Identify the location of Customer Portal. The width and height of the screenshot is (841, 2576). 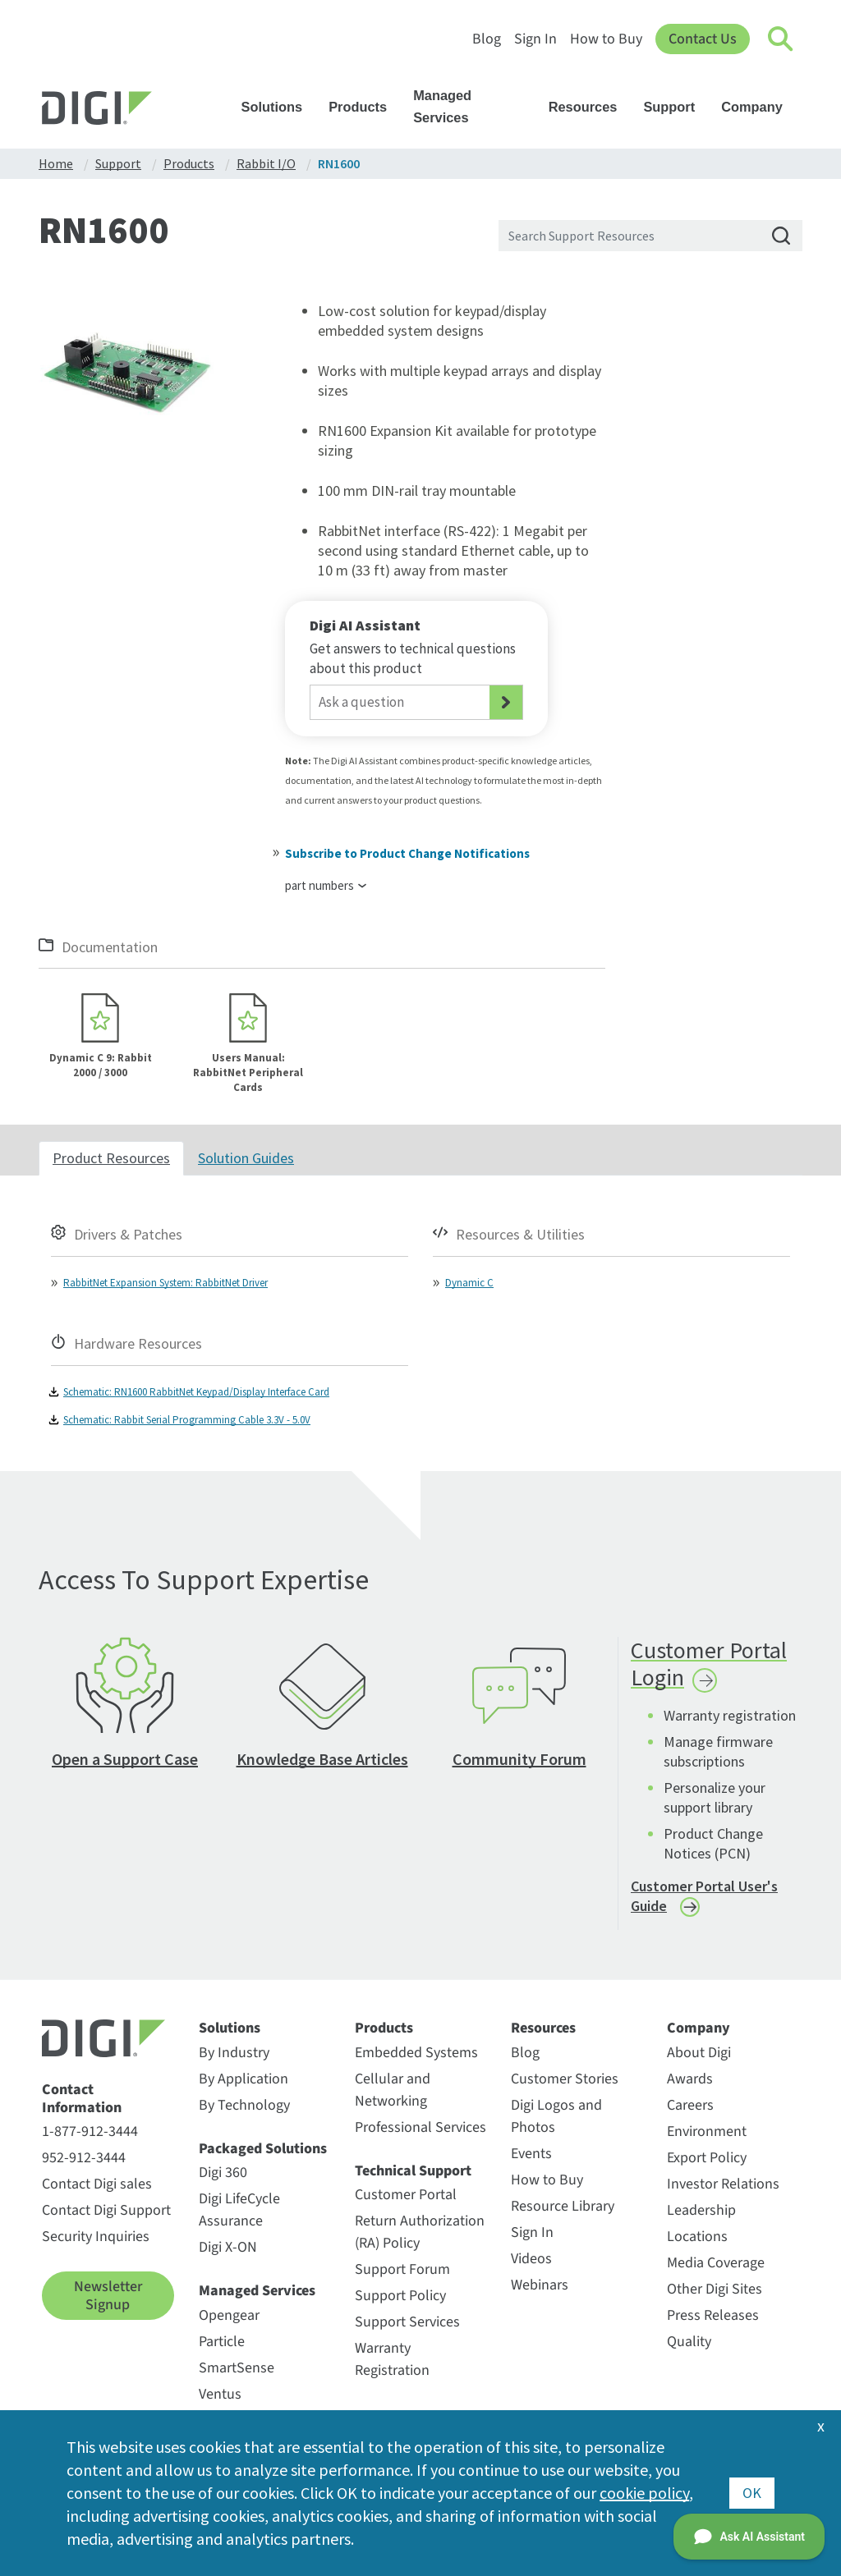
(406, 2194).